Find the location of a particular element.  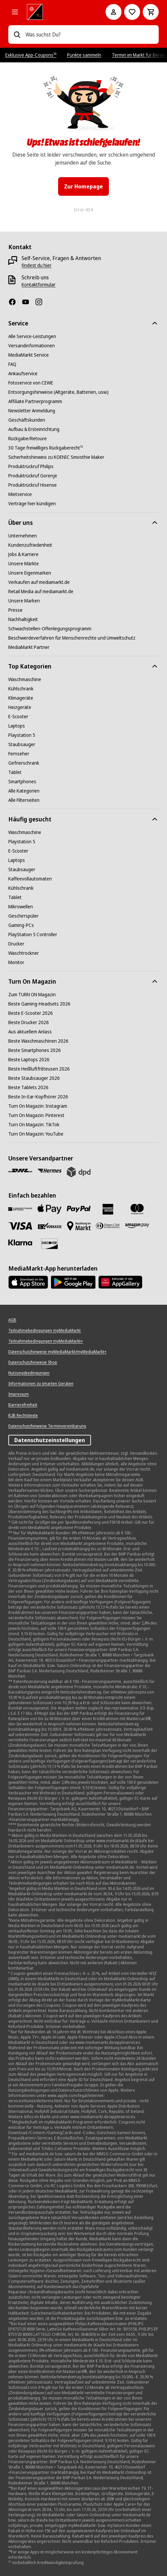

[Suchen] is located at coordinates (17, 34).